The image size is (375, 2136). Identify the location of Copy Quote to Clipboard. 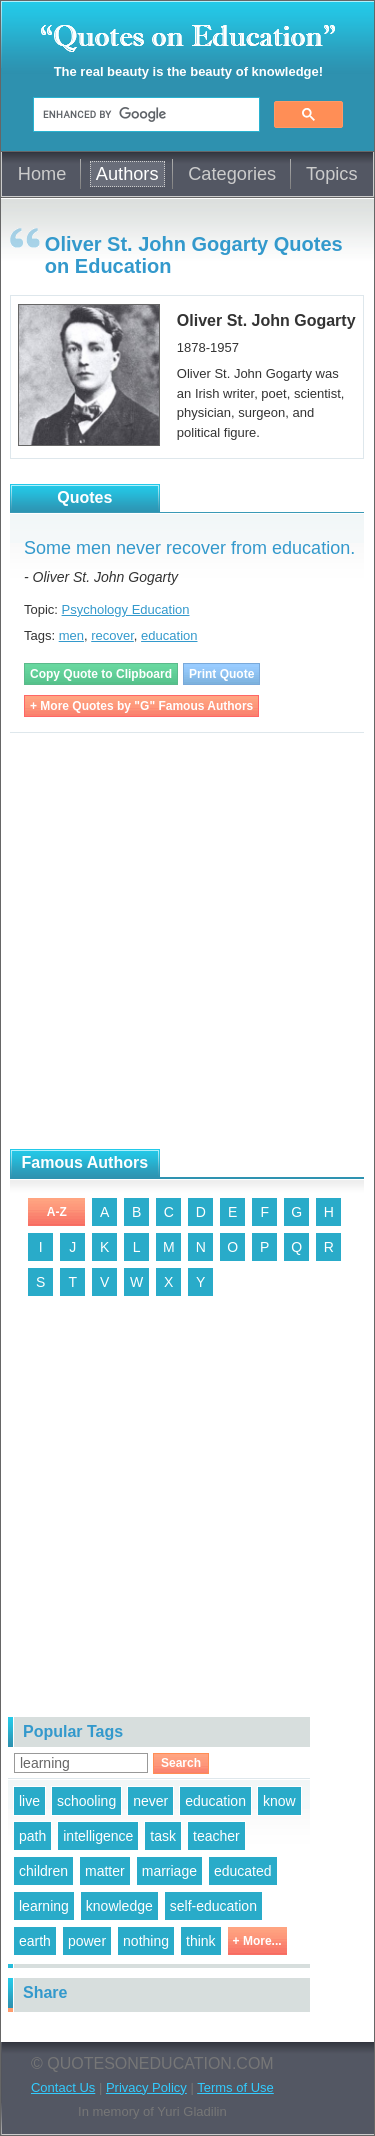
(101, 674).